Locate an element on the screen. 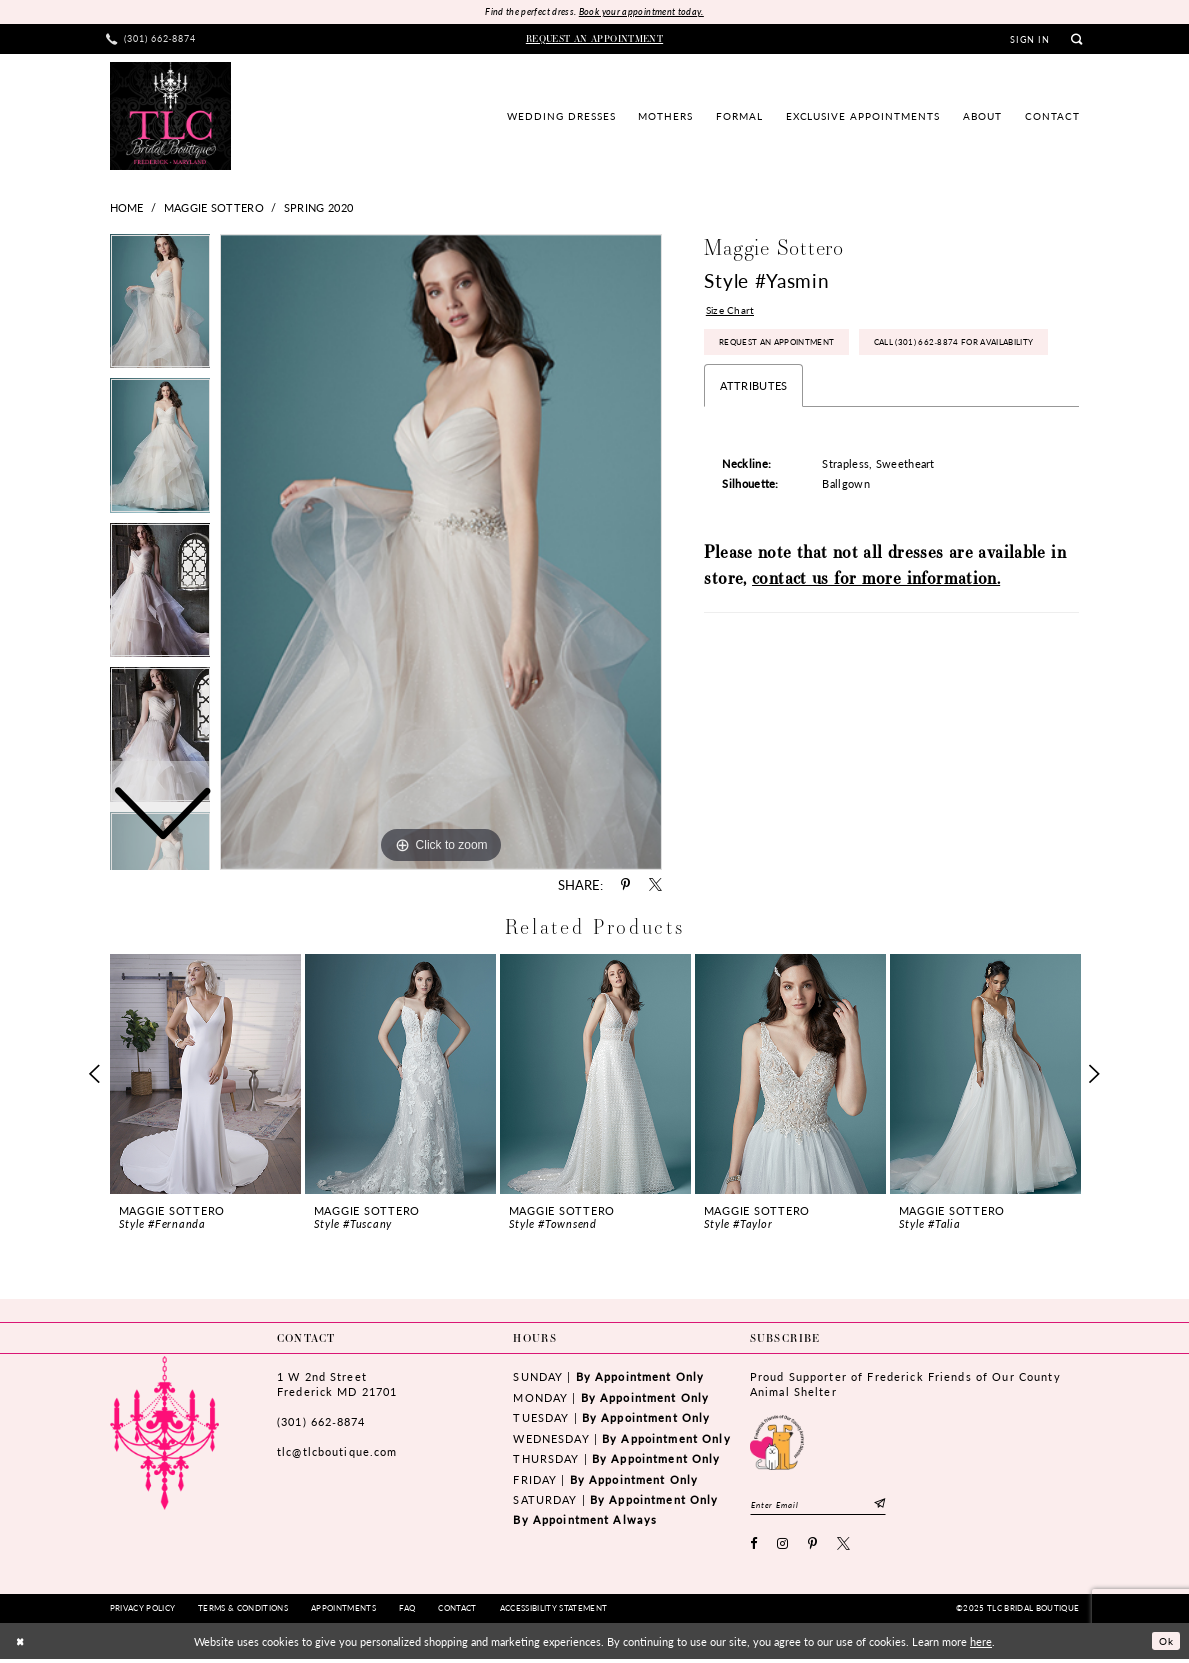 The width and height of the screenshot is (1189, 1663). Spring 2020 is located at coordinates (318, 209).